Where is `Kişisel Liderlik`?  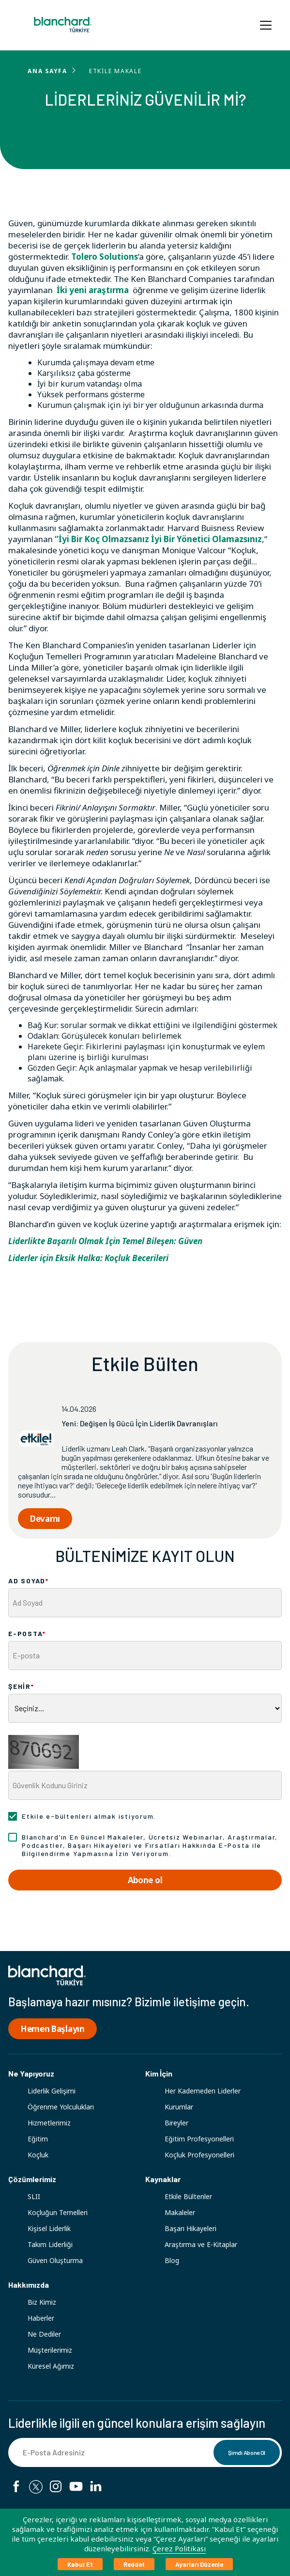
Kişisel Liderlik is located at coordinates (49, 2228).